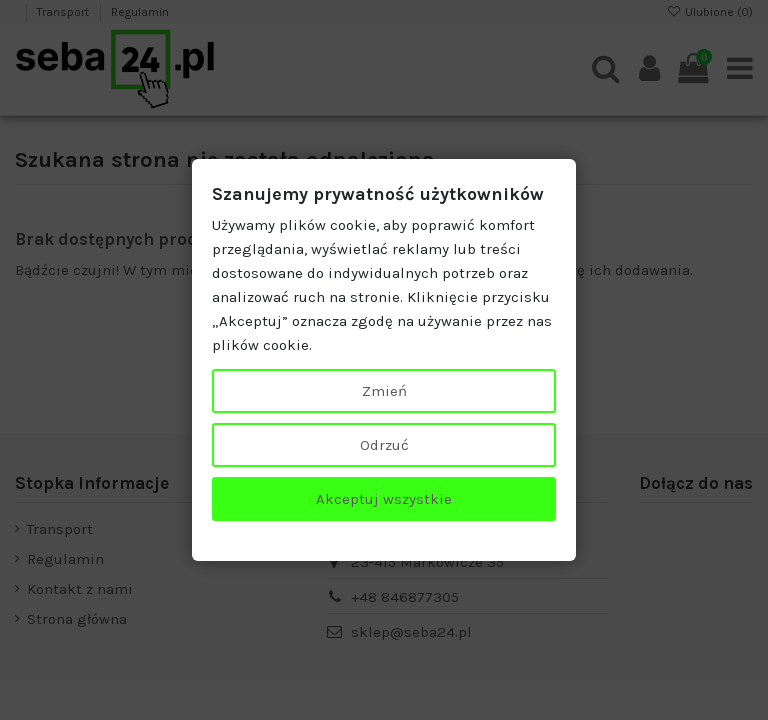 The width and height of the screenshot is (768, 720). What do you see at coordinates (384, 391) in the screenshot?
I see `Zmień` at bounding box center [384, 391].